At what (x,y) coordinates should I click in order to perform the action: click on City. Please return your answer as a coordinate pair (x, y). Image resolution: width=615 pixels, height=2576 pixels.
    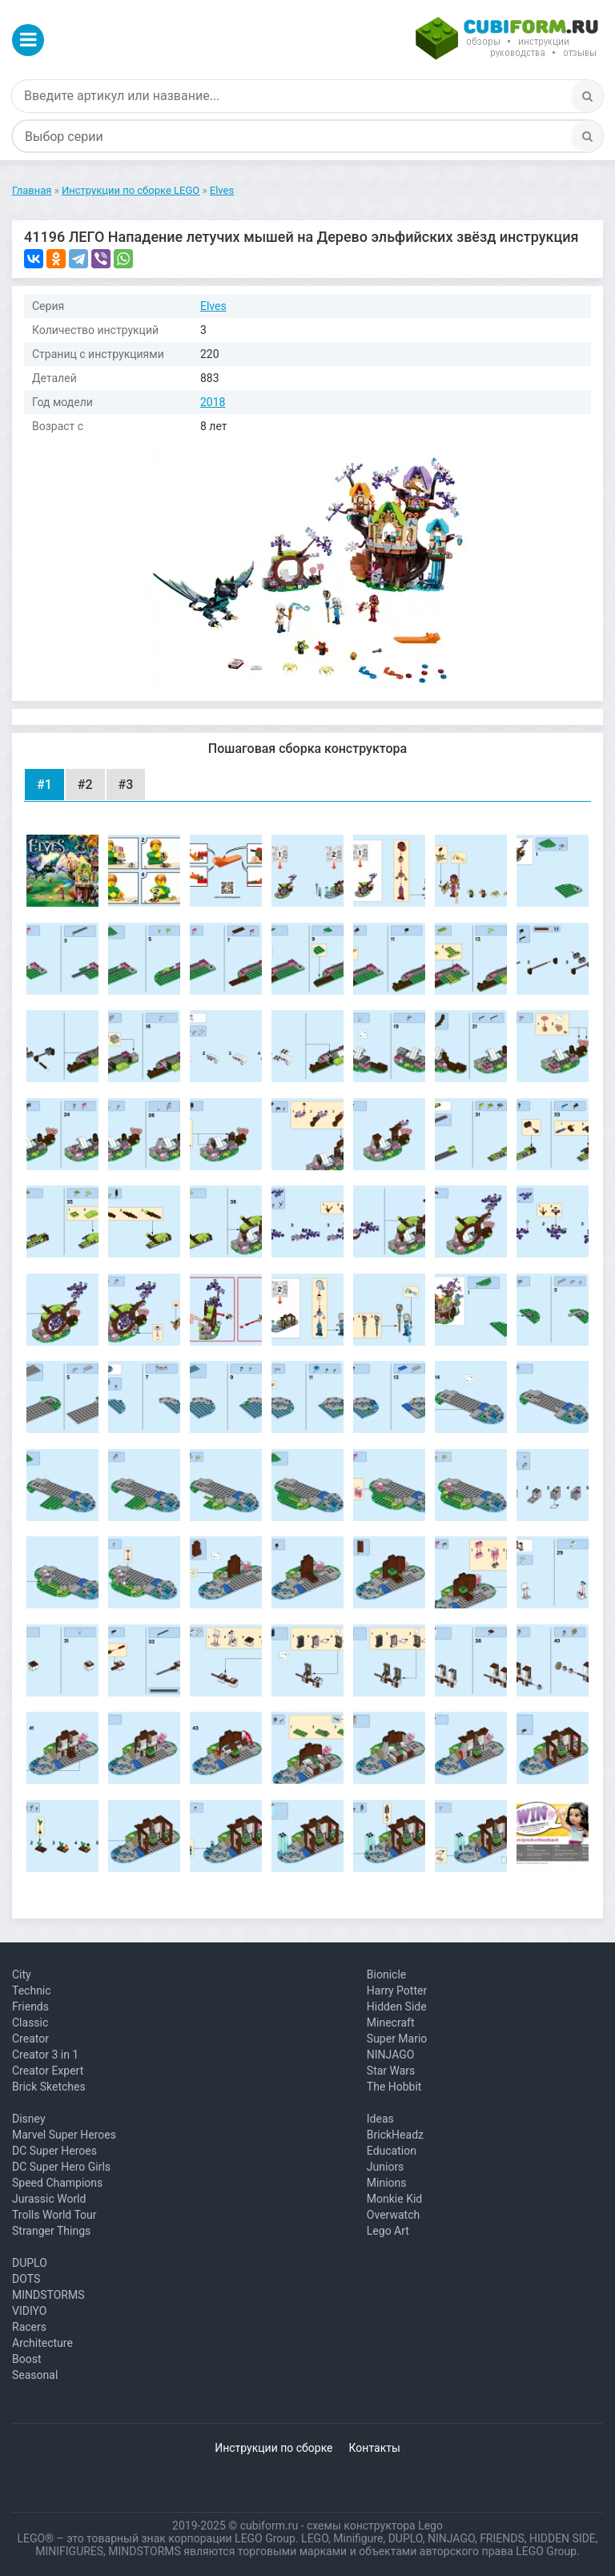
    Looking at the image, I should click on (21, 1974).